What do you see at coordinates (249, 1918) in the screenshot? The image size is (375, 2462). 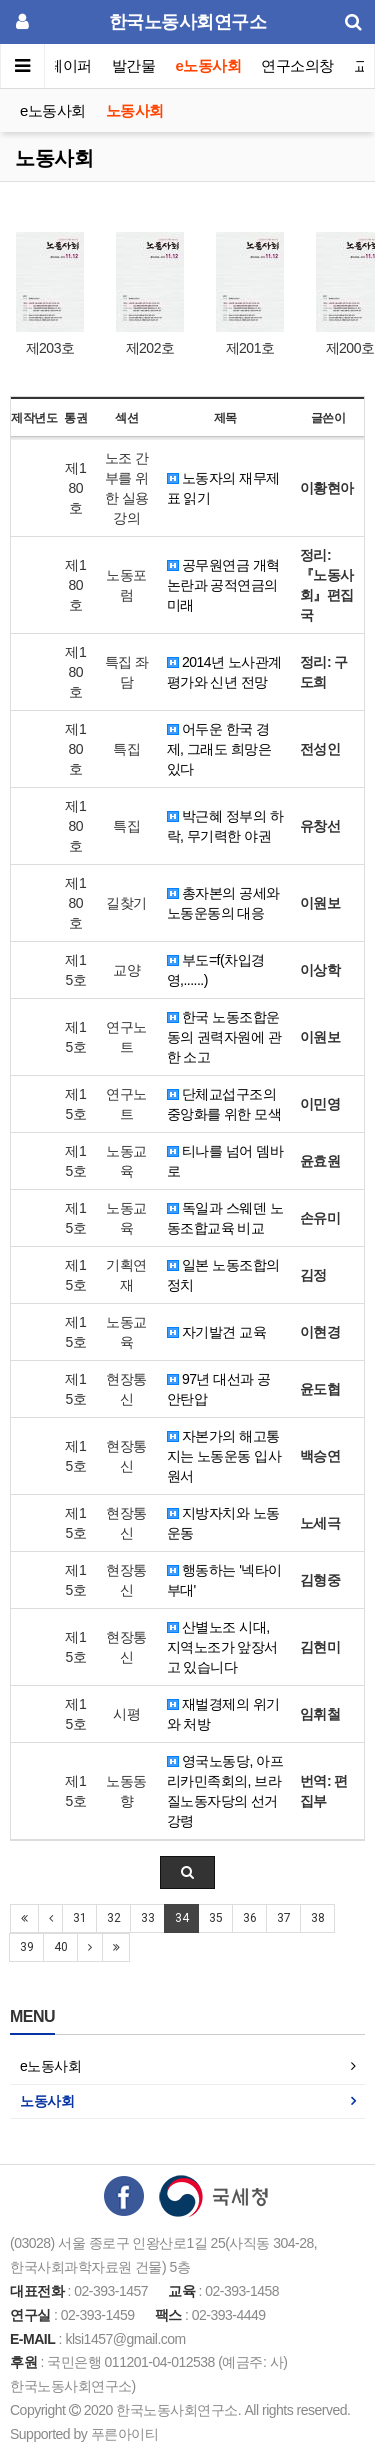 I see `36` at bounding box center [249, 1918].